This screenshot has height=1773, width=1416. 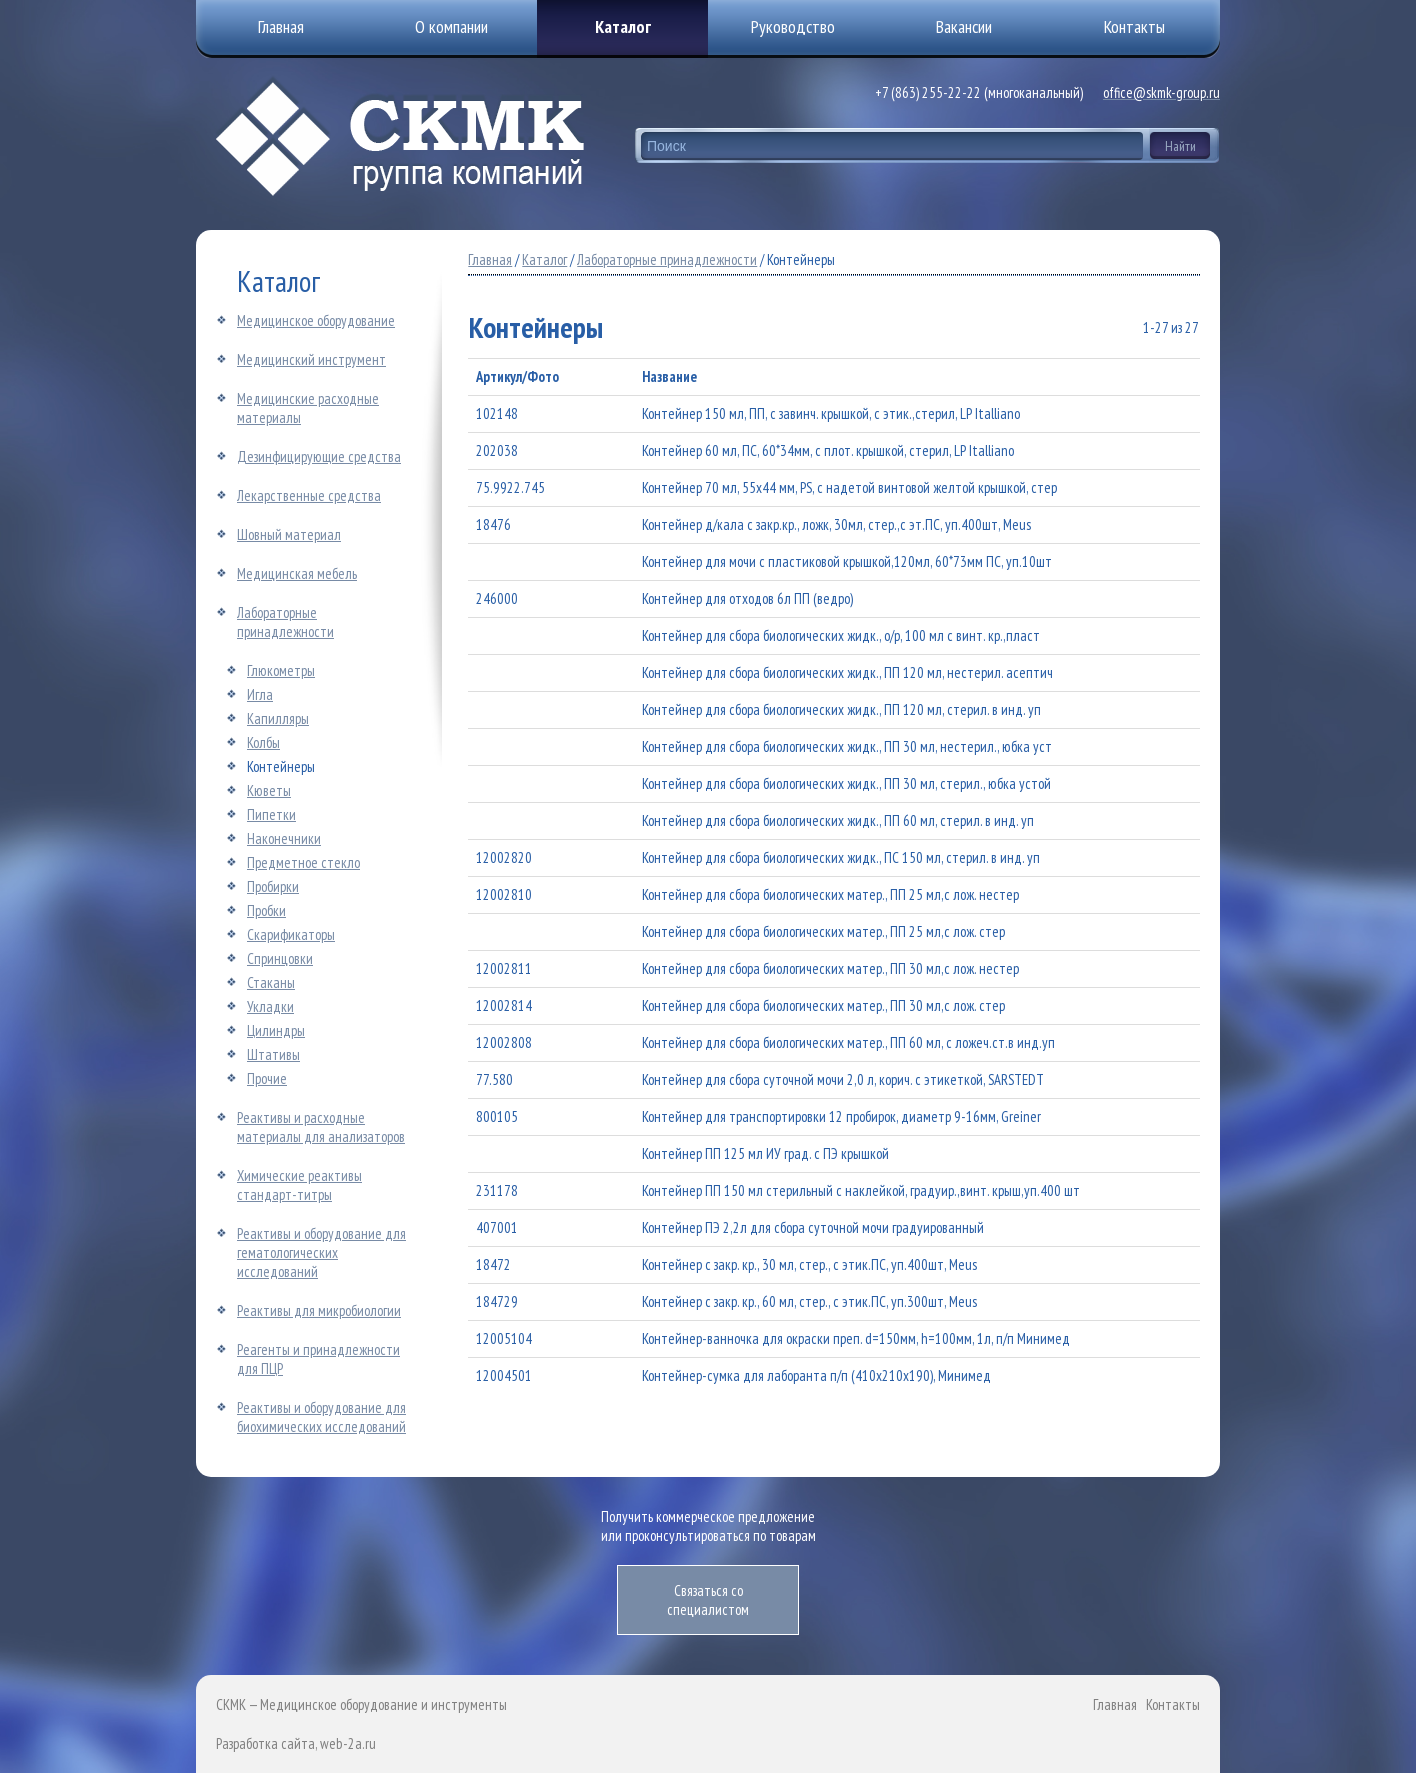 I want to click on Руководство, so click(x=793, y=26).